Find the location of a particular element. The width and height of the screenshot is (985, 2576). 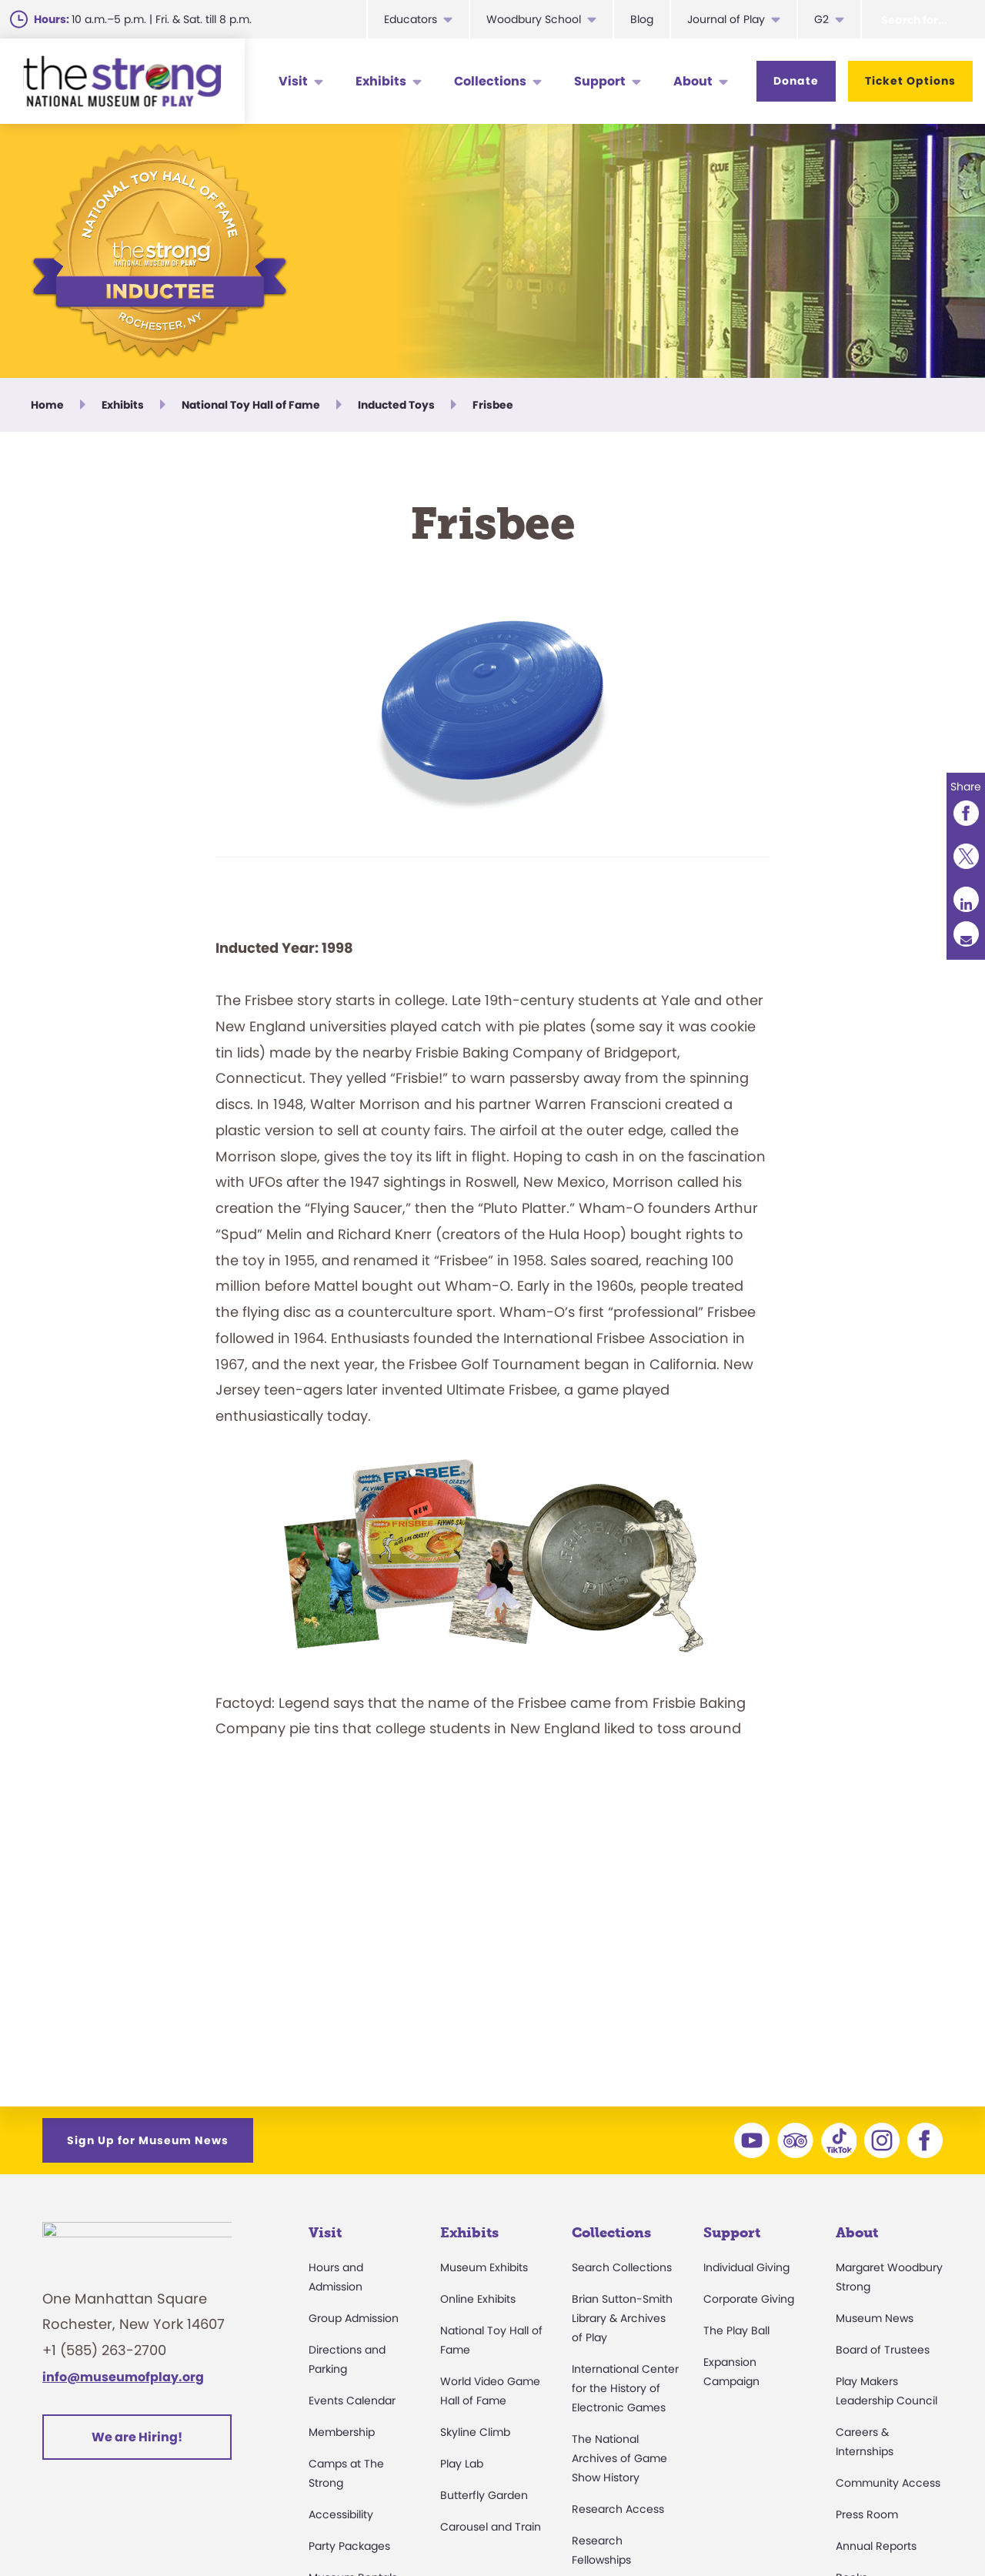

The National Archives of Game Show History is located at coordinates (619, 2458).